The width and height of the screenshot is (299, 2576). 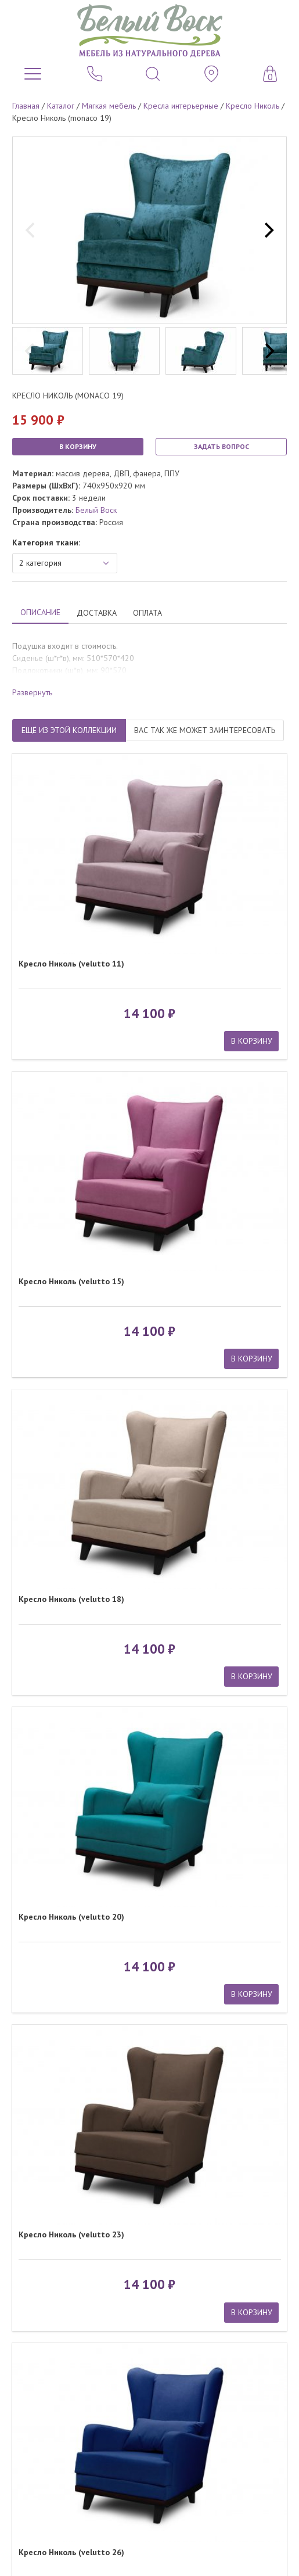 I want to click on [previous], so click(x=31, y=230).